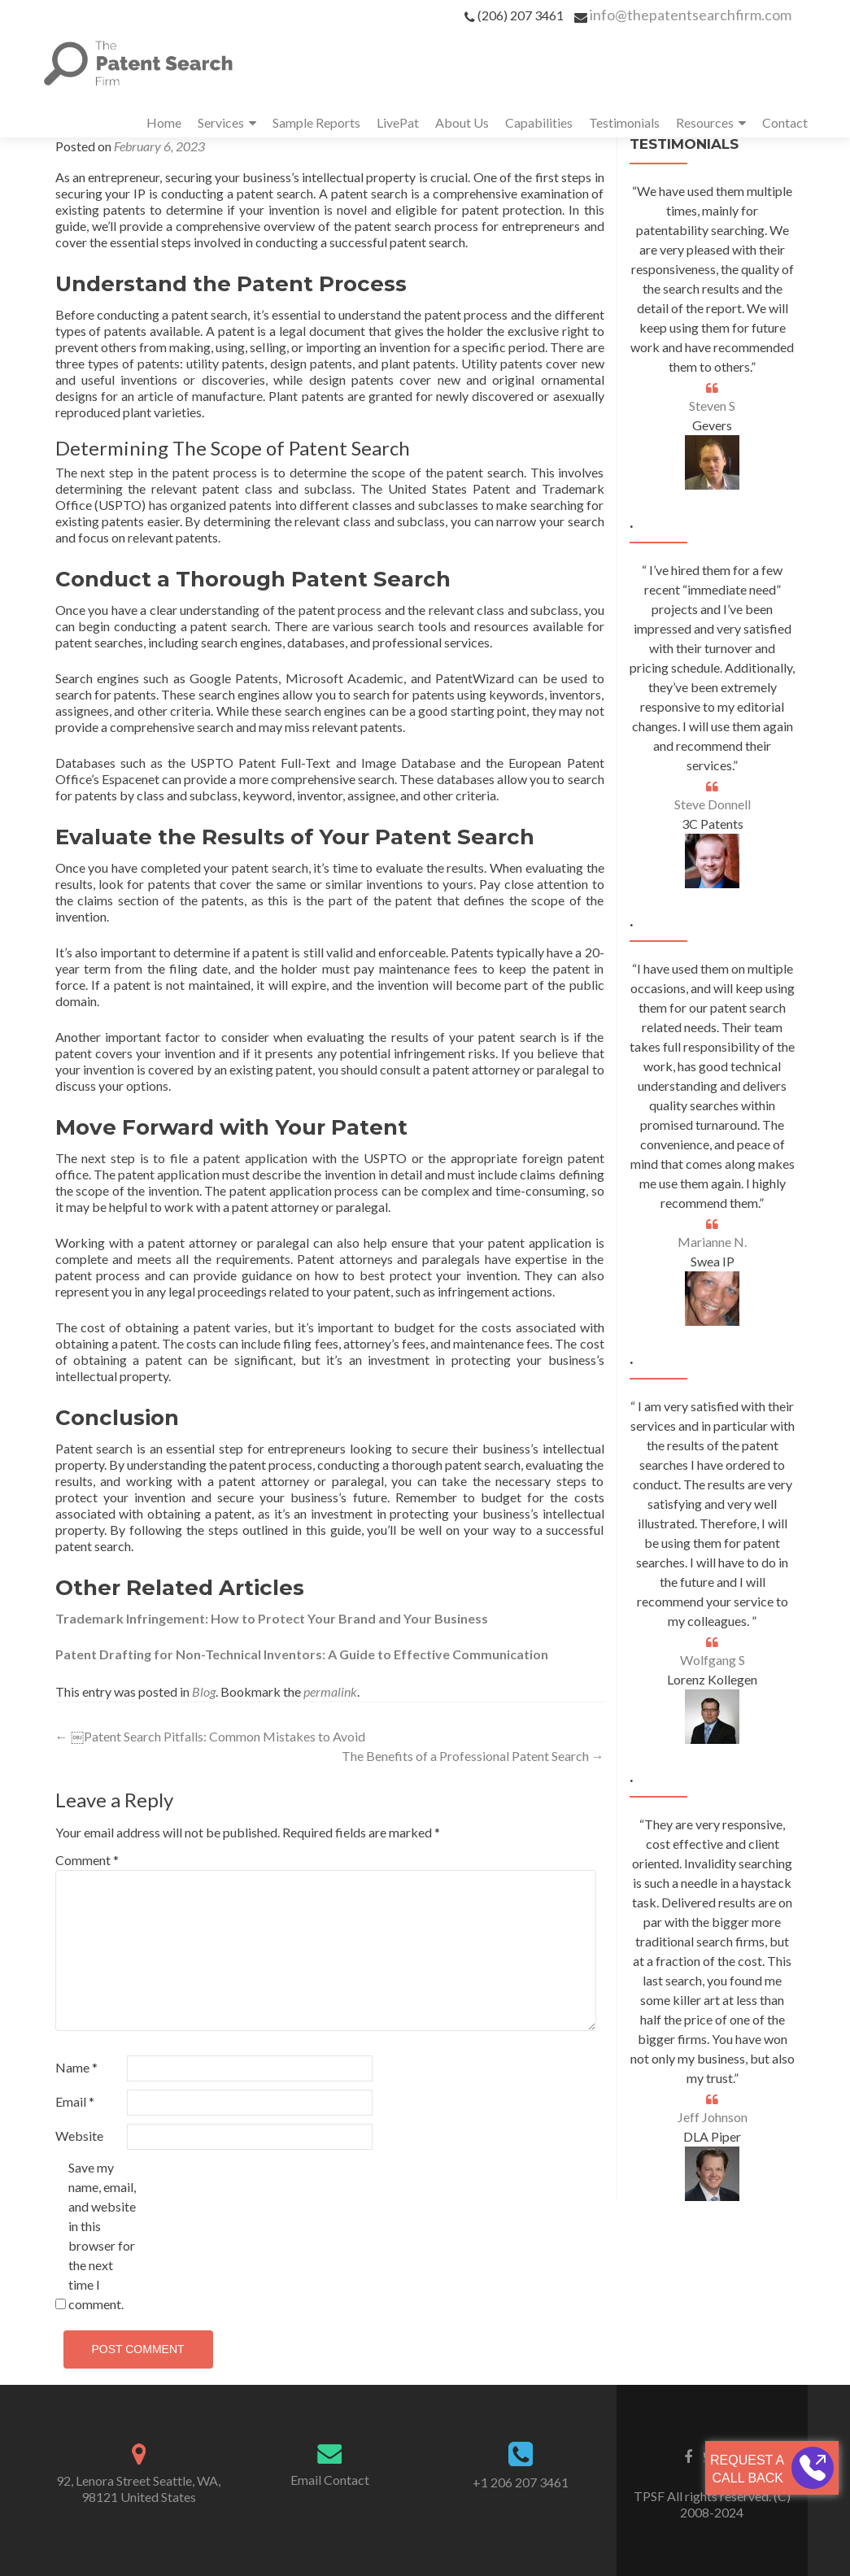 The height and width of the screenshot is (2576, 850). I want to click on Marianne N., so click(712, 1241).